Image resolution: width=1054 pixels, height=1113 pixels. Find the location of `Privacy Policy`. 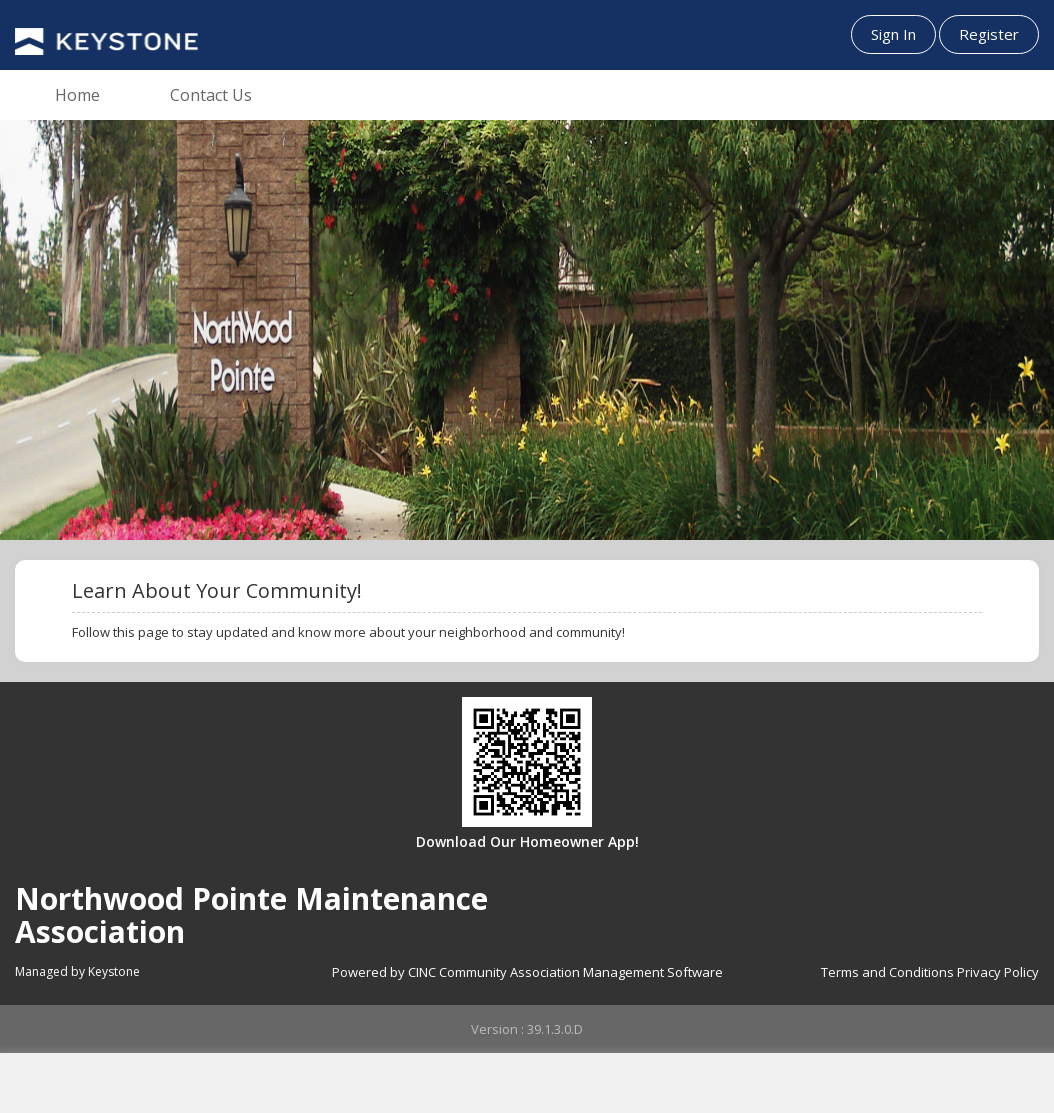

Privacy Policy is located at coordinates (998, 972).